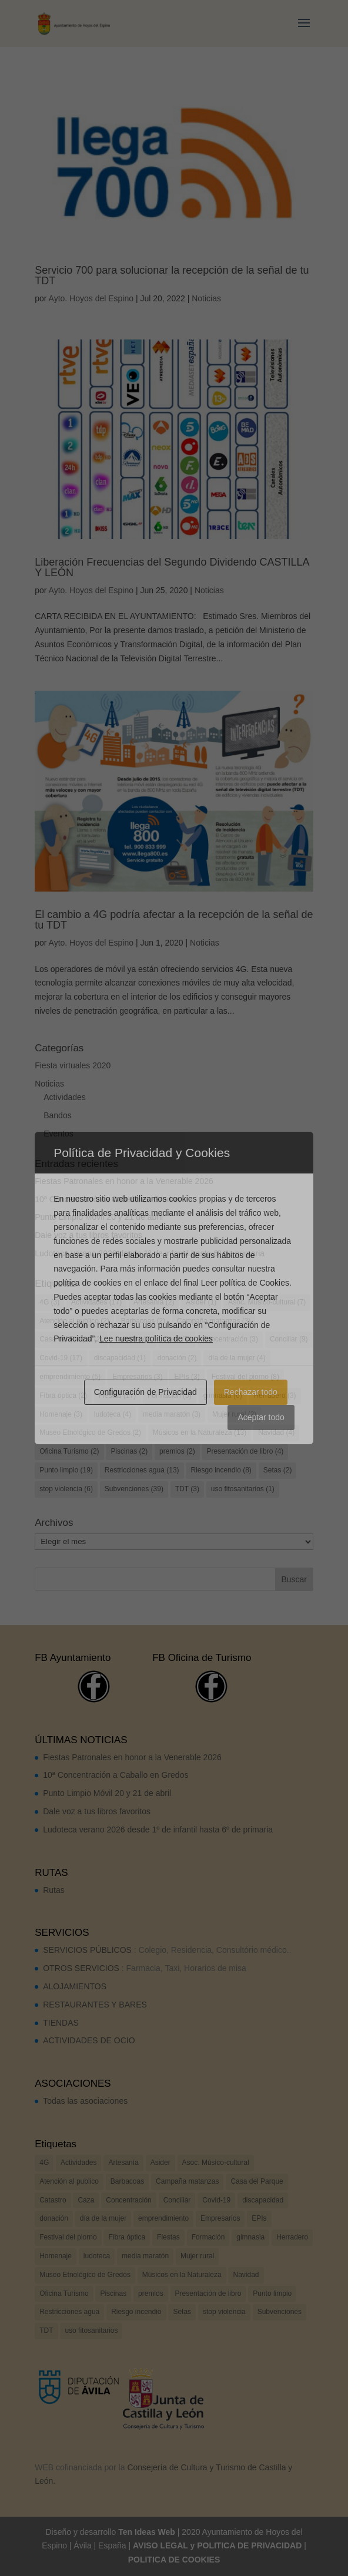  I want to click on Restricciones agua [Restricciones agua (13 elementos)], so click(142, 1470).